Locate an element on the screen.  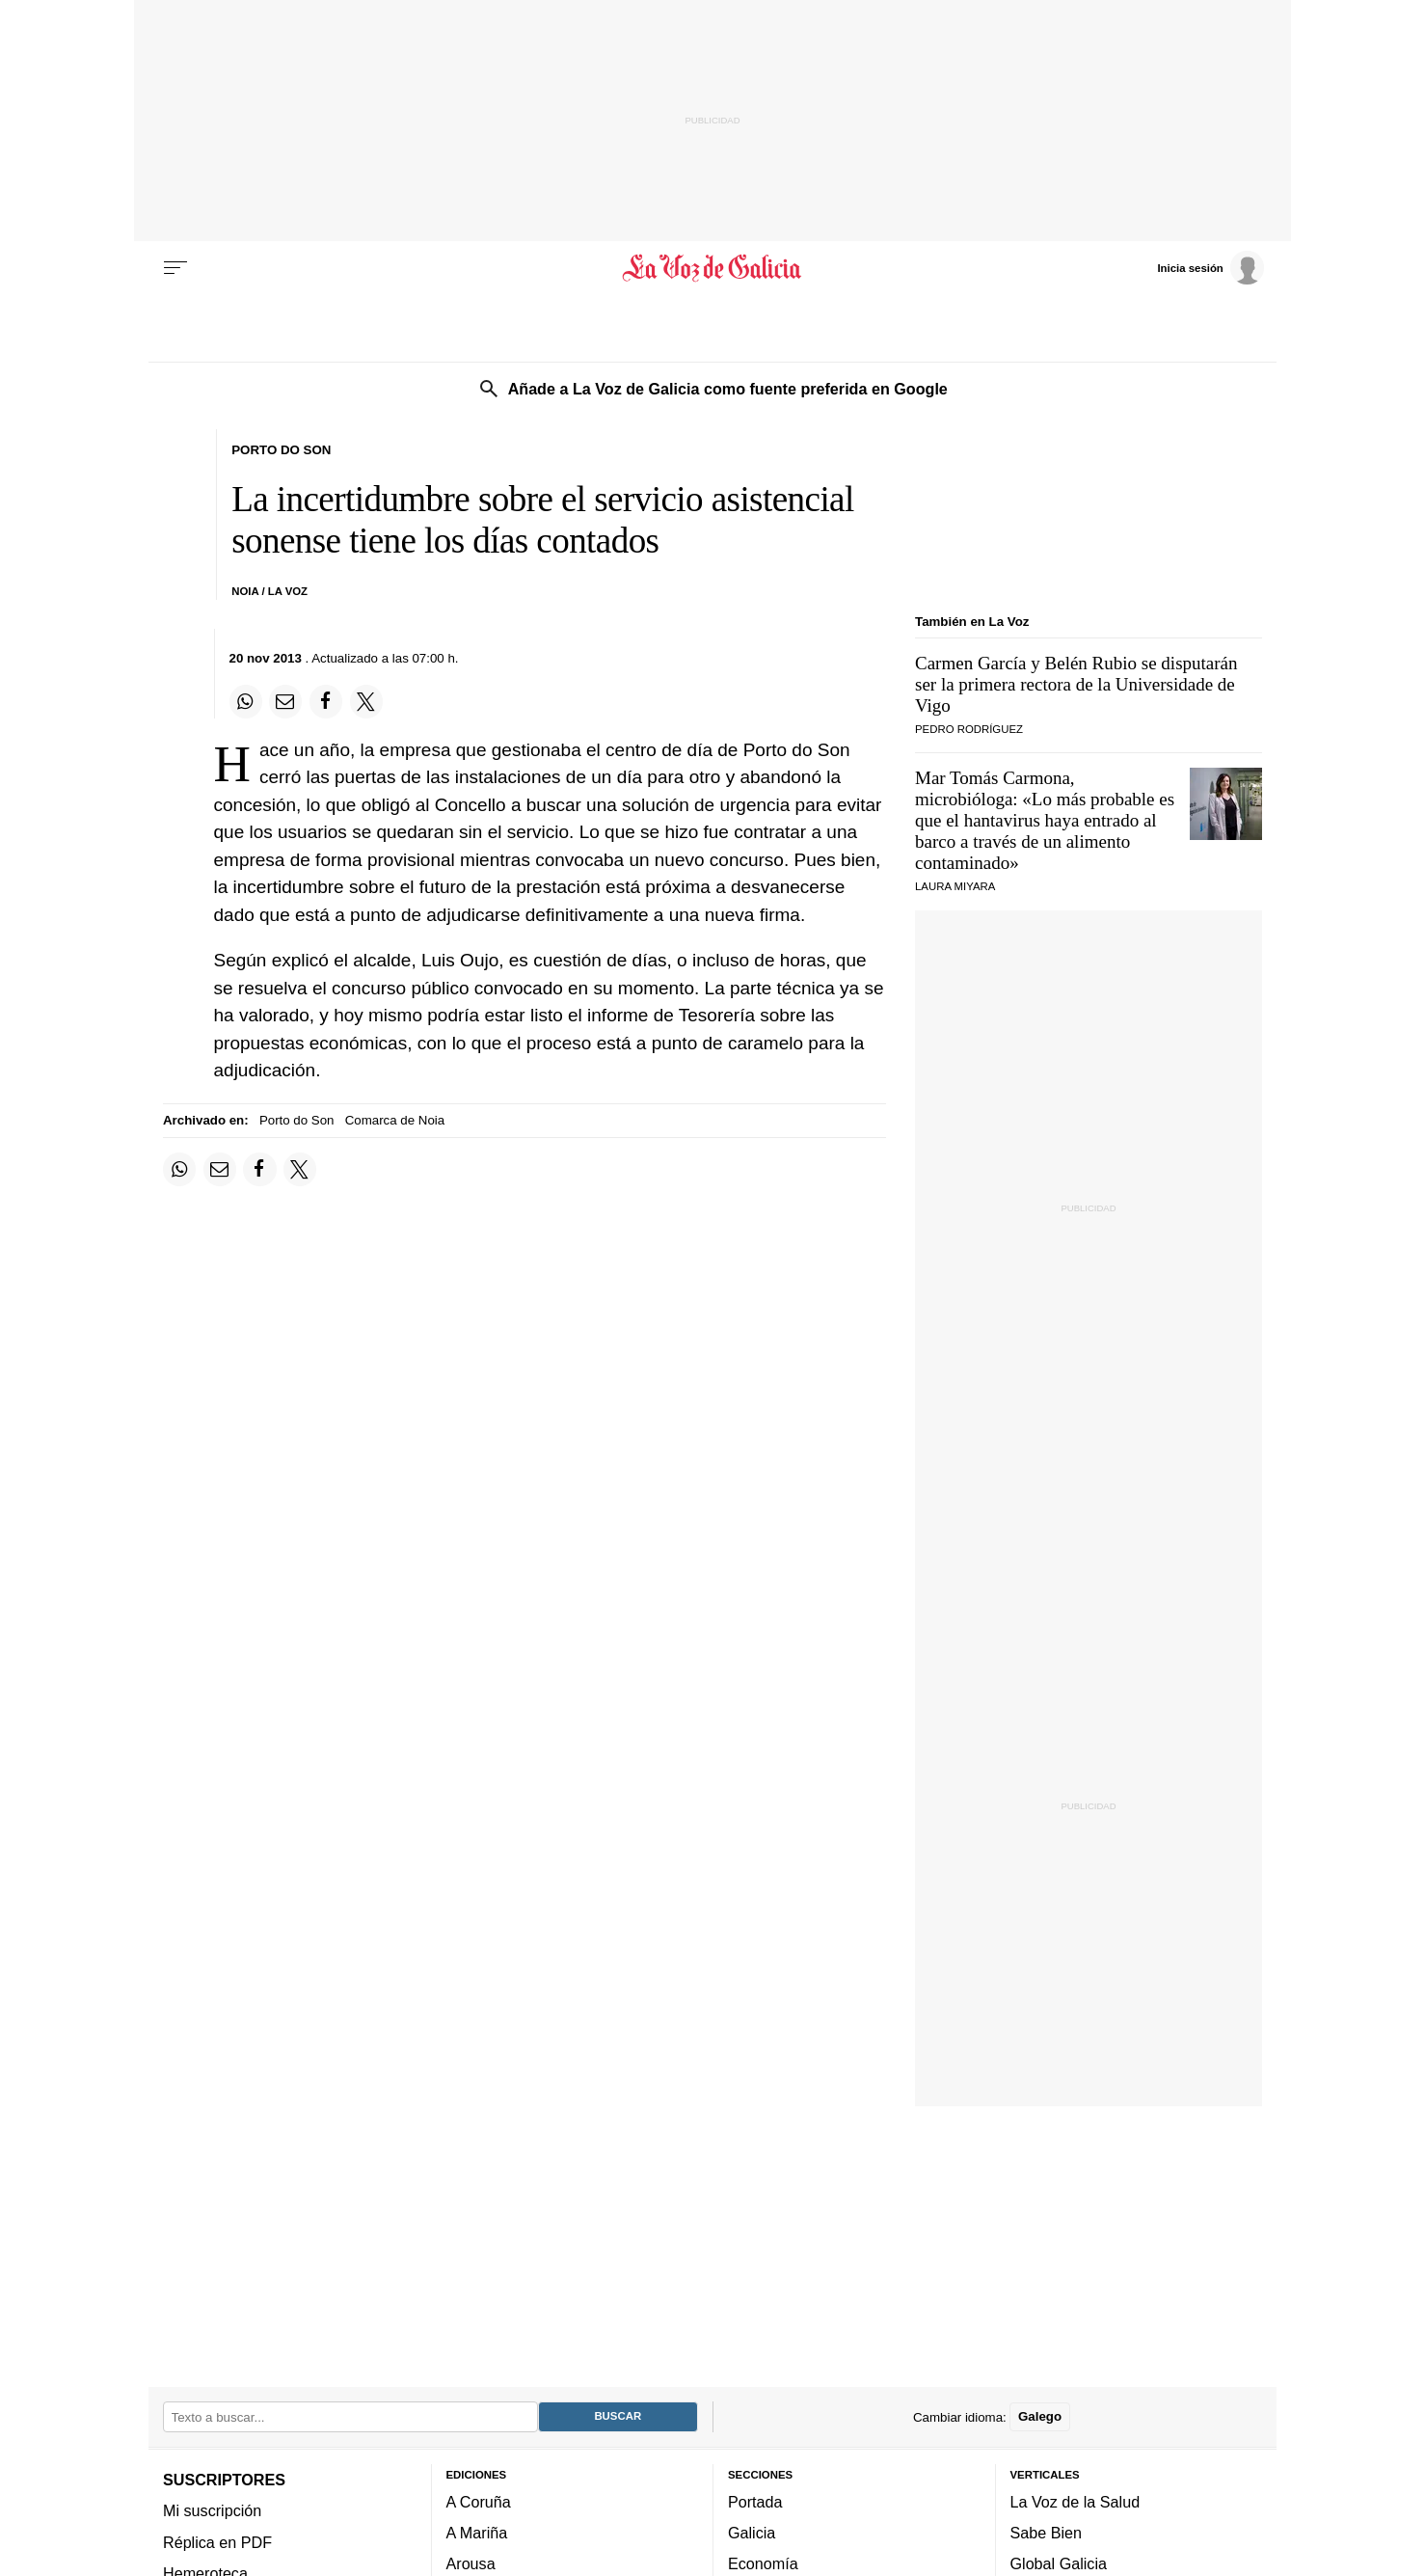
Global Galicia is located at coordinates (1058, 2563).